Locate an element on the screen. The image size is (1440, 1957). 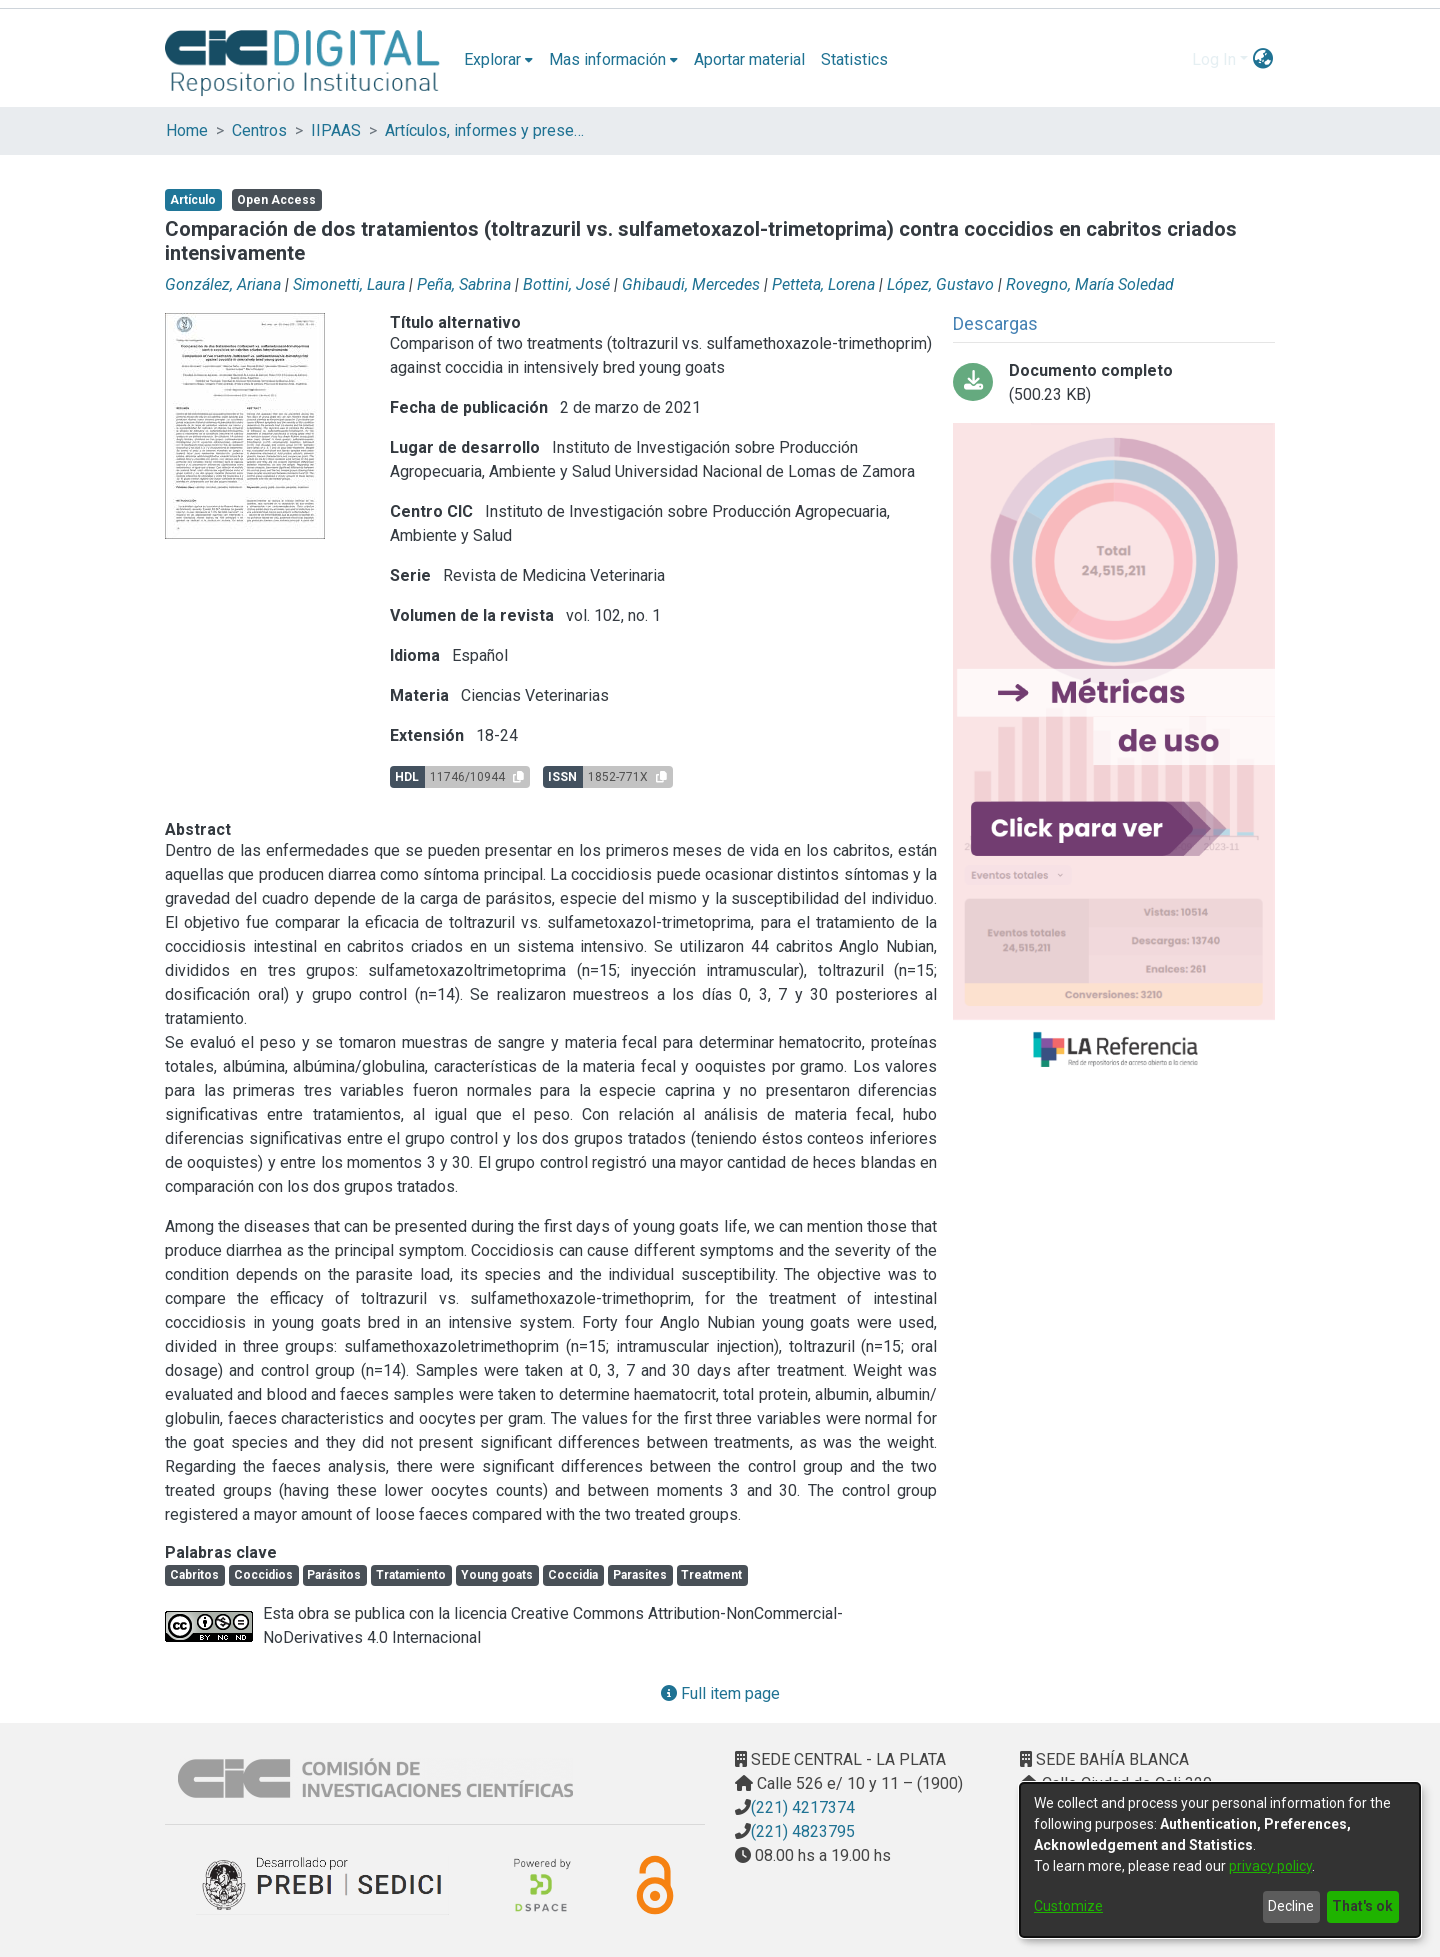
Ghibaudi, Mercedes is located at coordinates (691, 284).